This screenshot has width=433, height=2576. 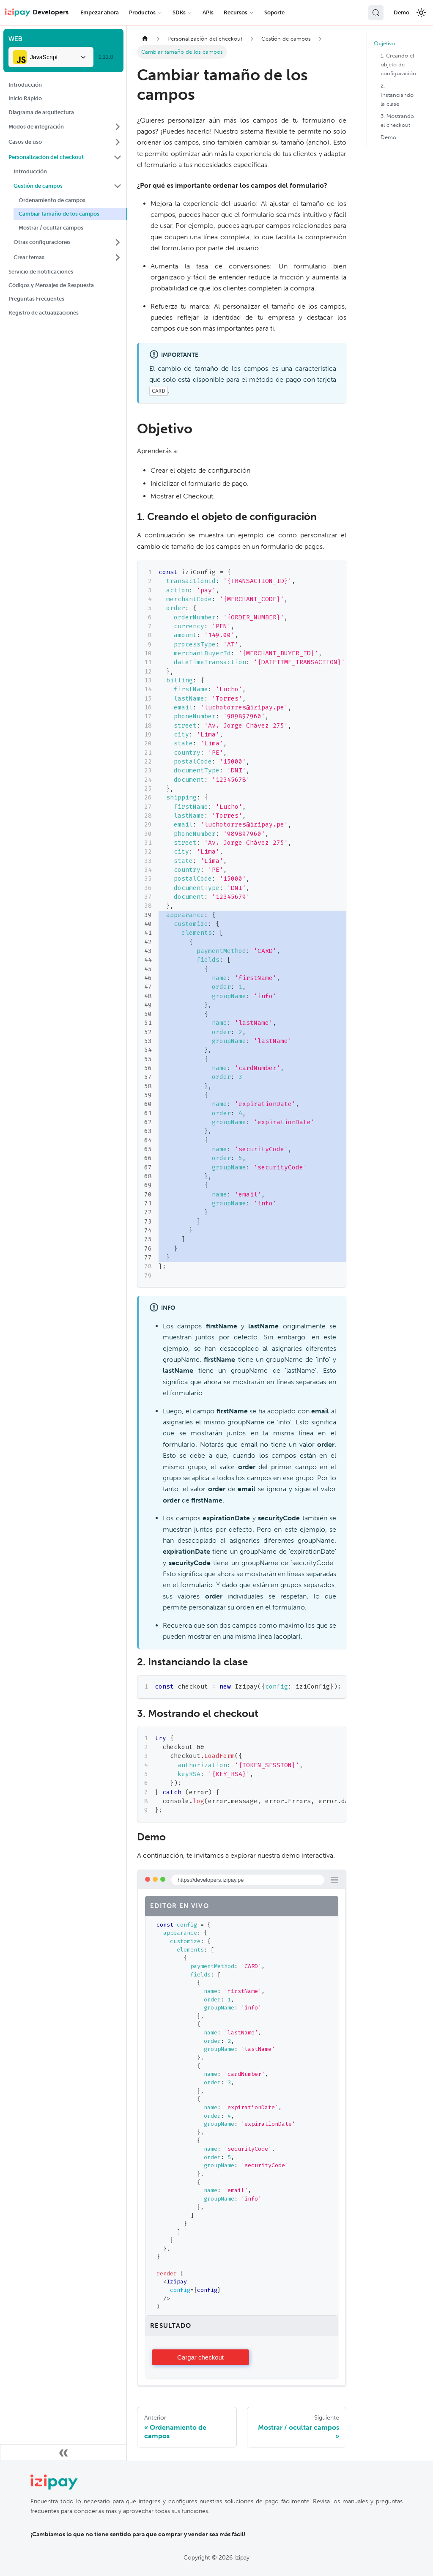 I want to click on [button], so click(x=65, y=127).